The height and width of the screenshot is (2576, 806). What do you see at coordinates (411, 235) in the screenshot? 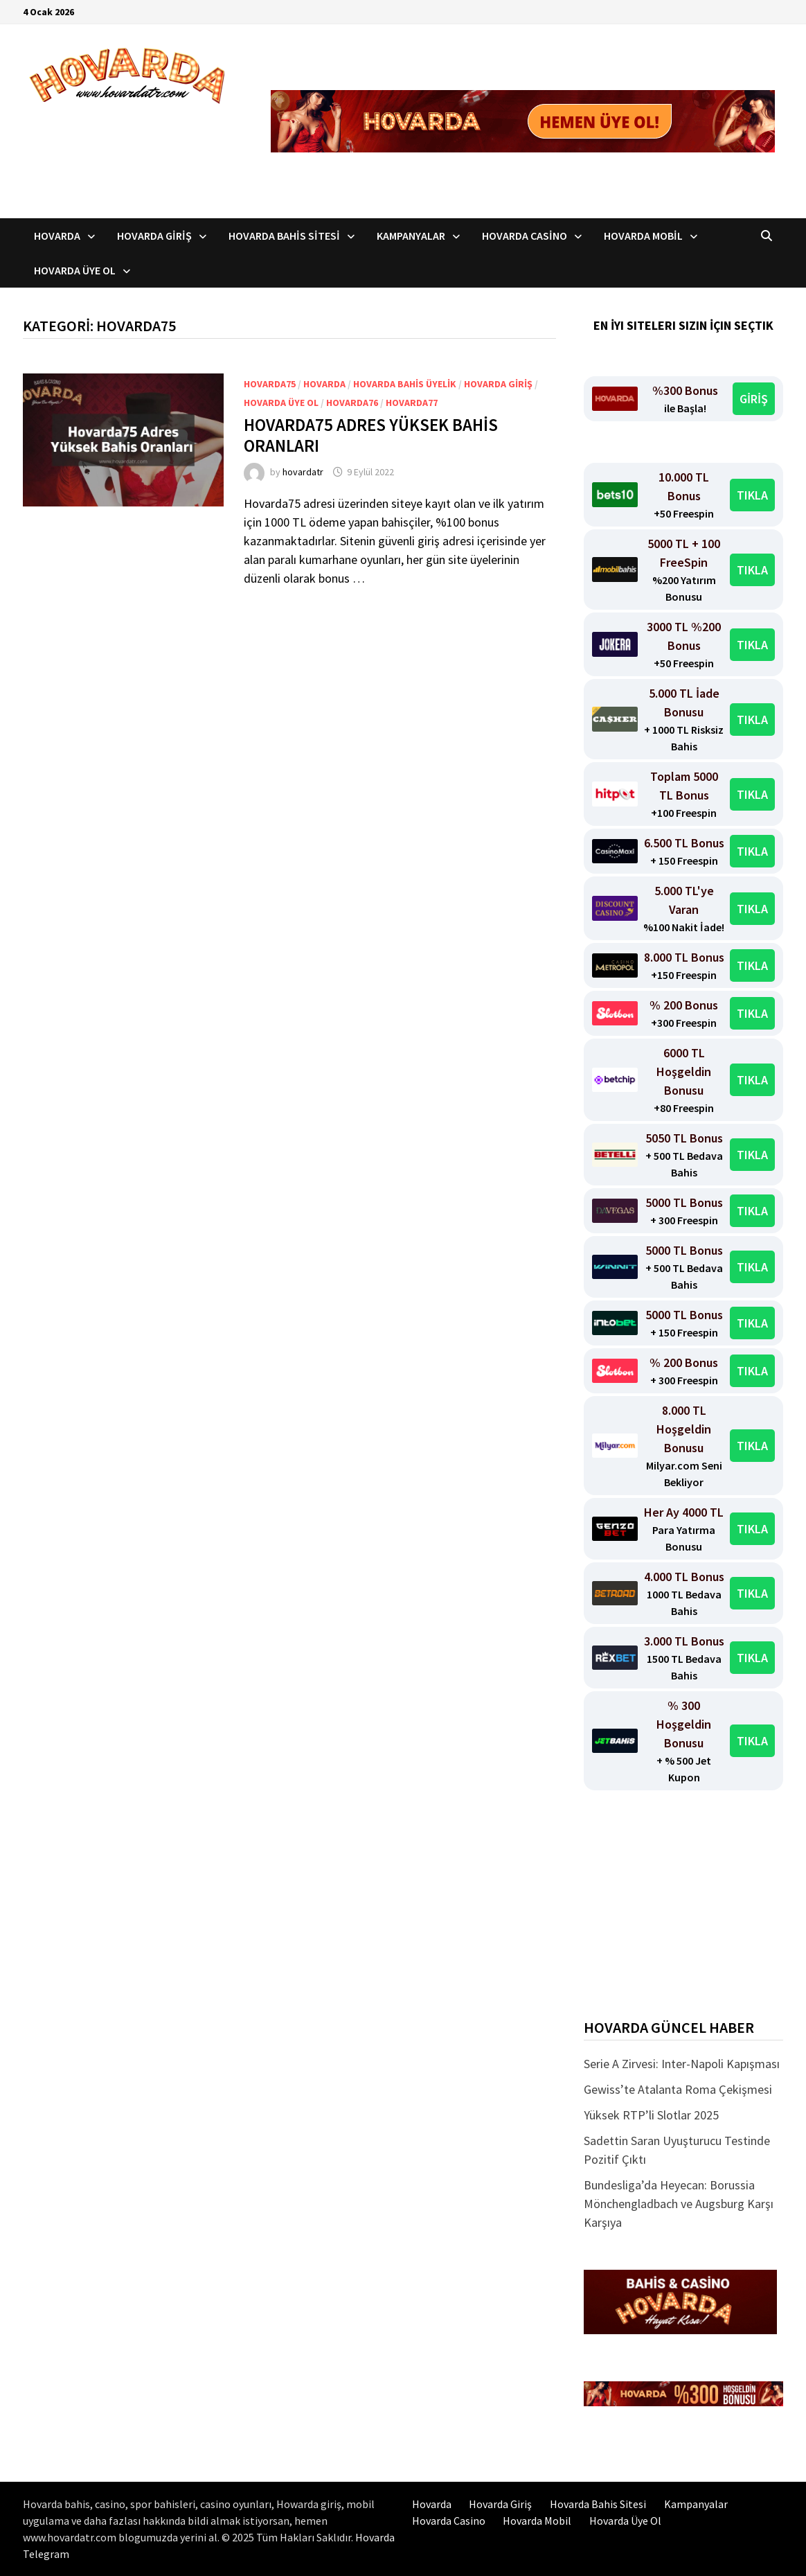
I see `Kampanyalar` at bounding box center [411, 235].